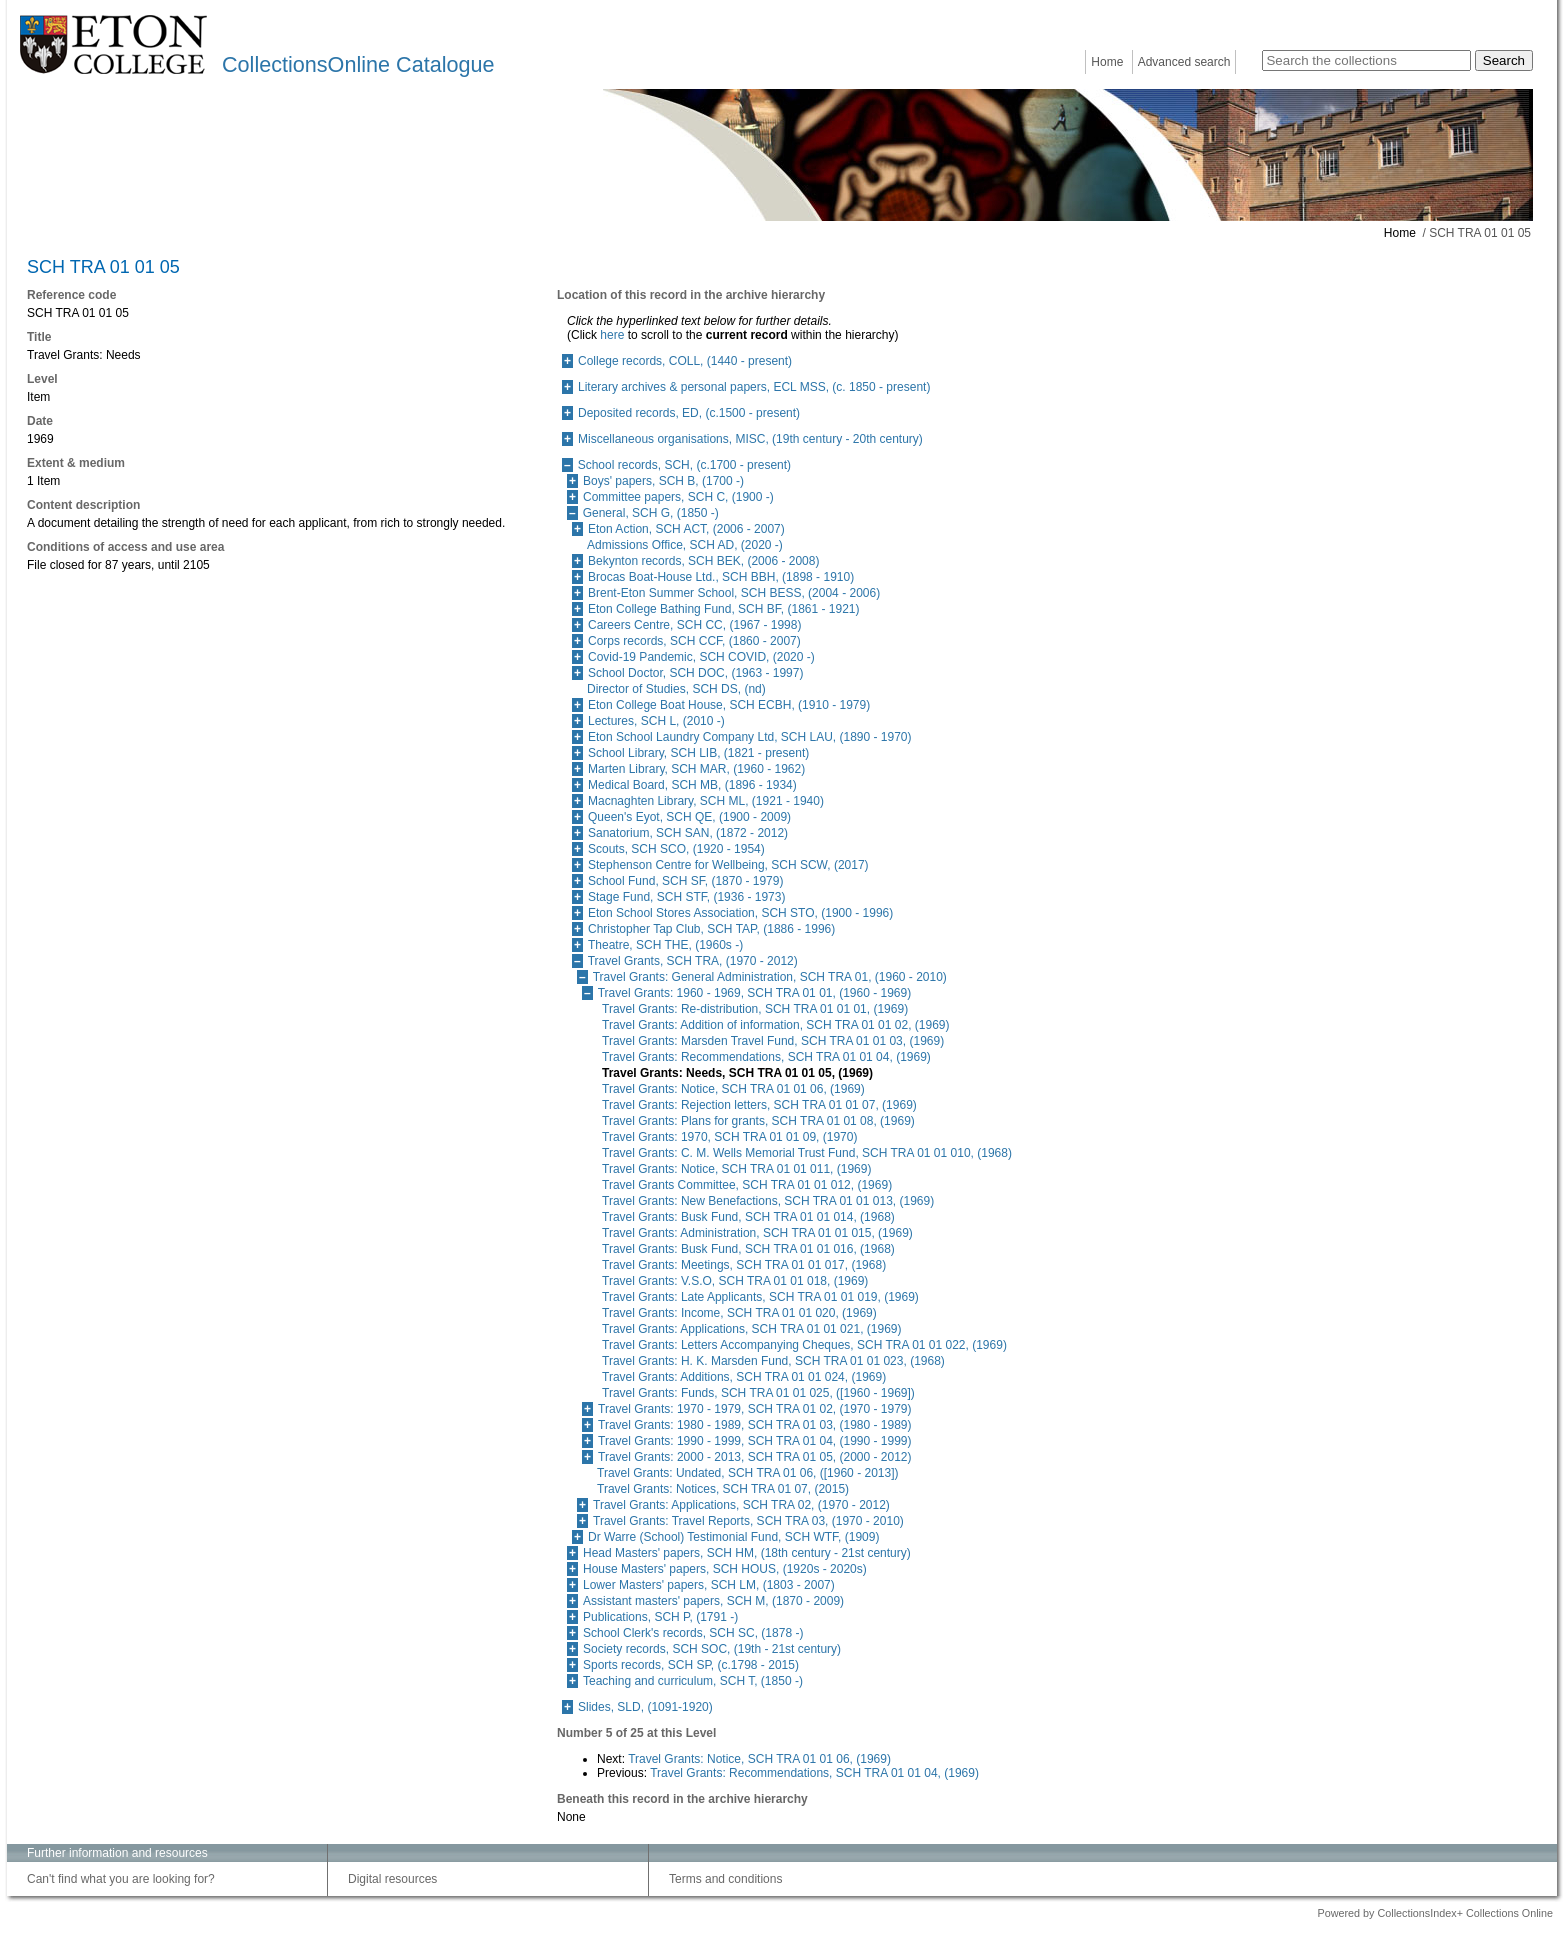 The width and height of the screenshot is (1568, 1939). What do you see at coordinates (737, 1073) in the screenshot?
I see `Travel Grants: Needs, SCH TRA 01 01 05, (1969)` at bounding box center [737, 1073].